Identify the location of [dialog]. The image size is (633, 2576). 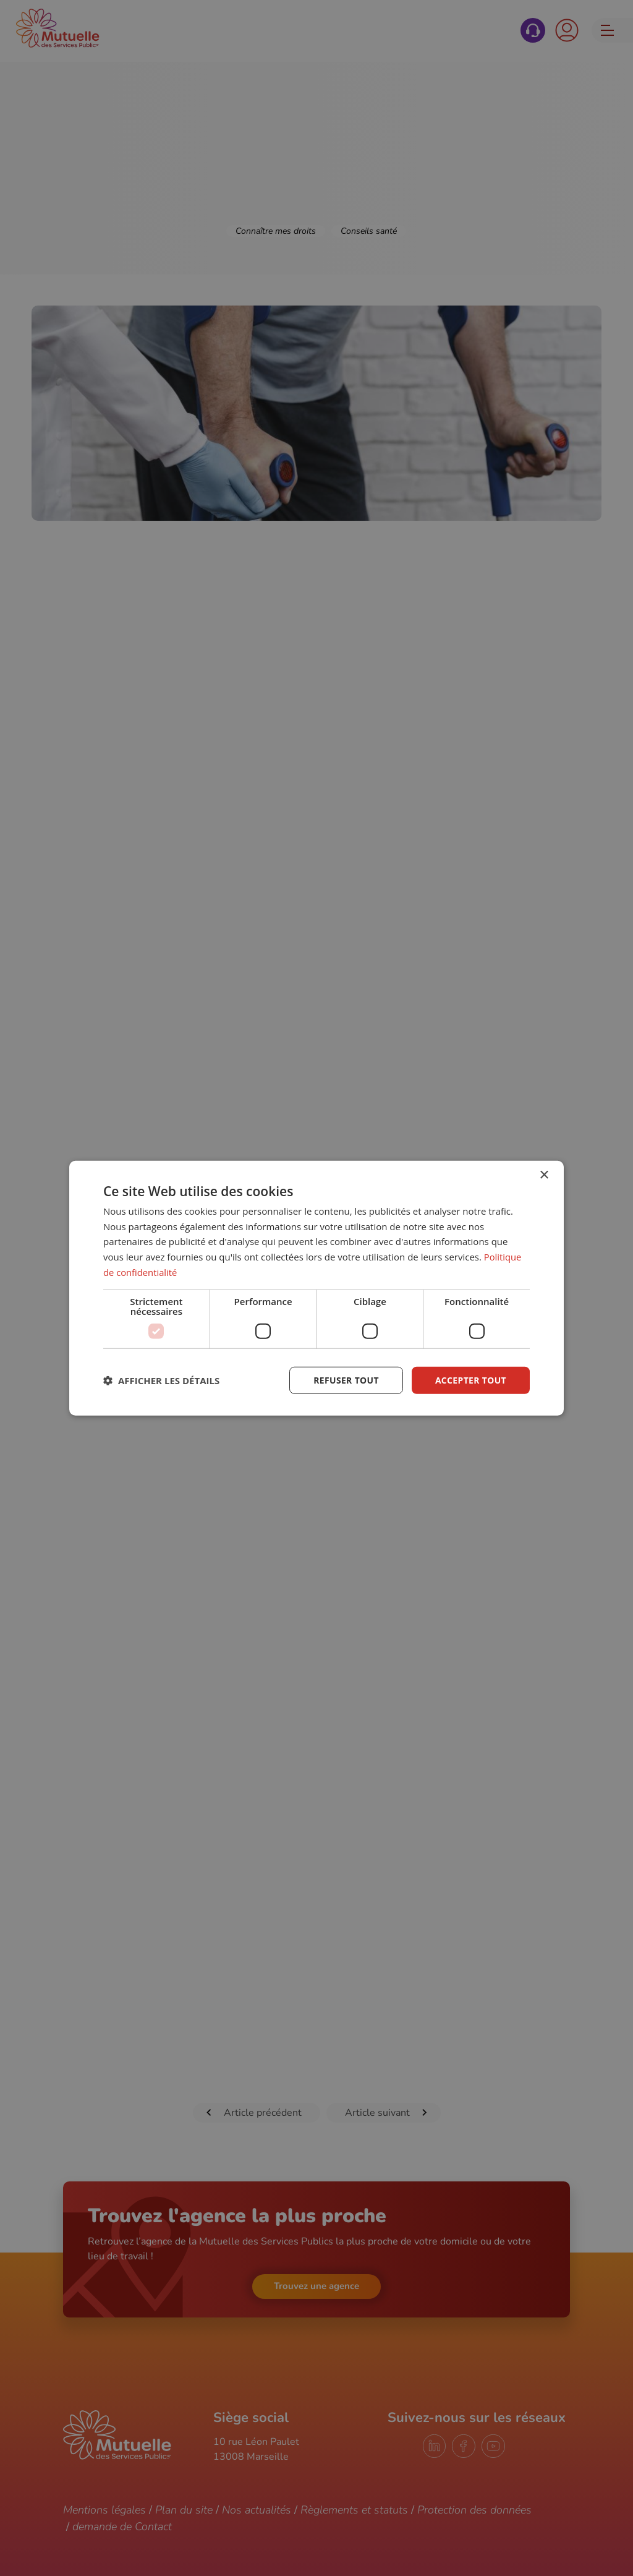
(316, 1288).